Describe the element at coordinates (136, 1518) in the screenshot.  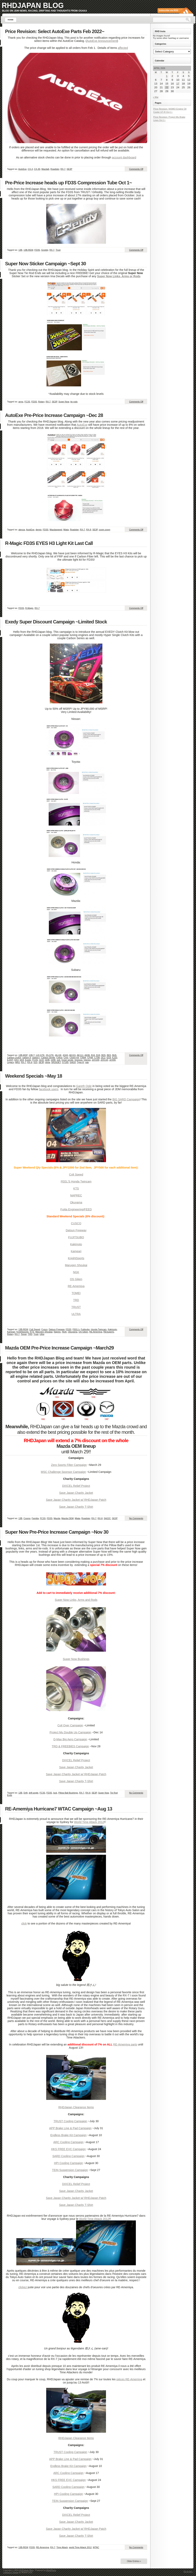
I see `No Comments` at that location.